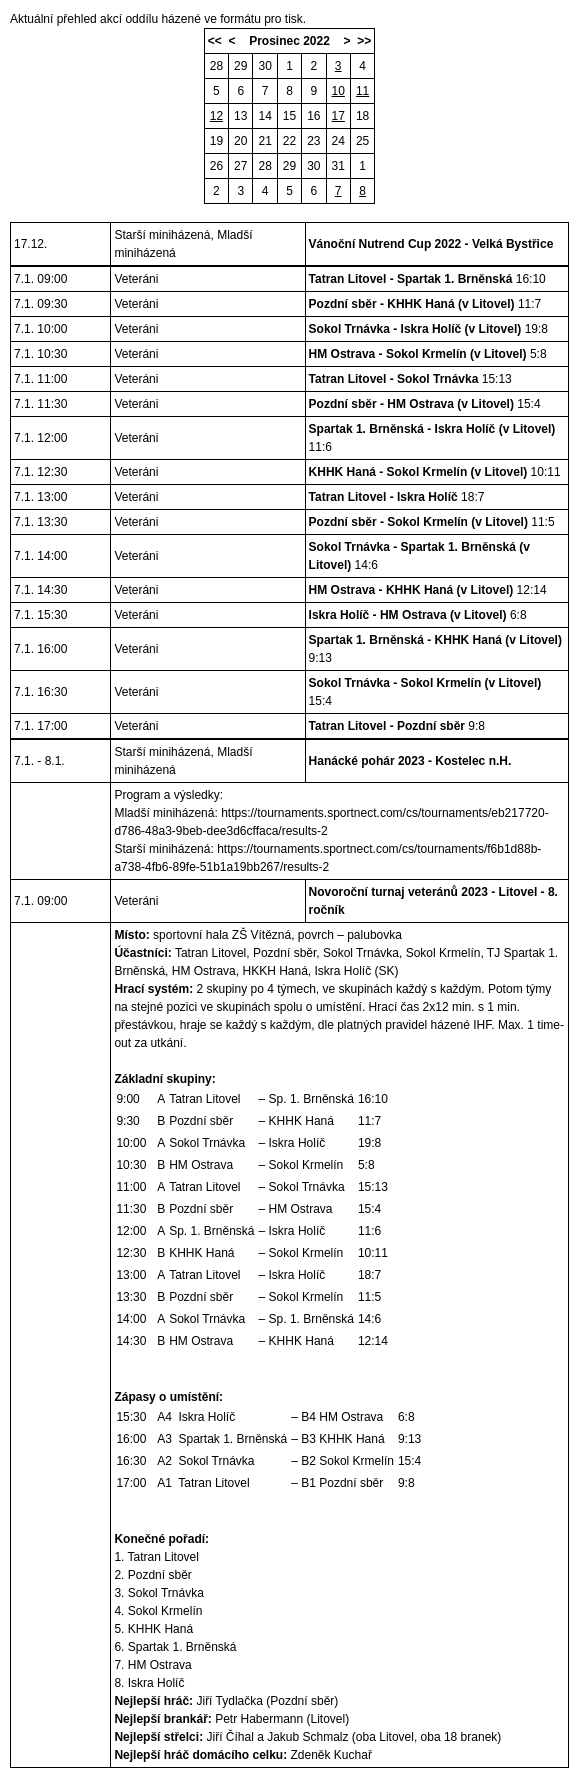  What do you see at coordinates (240, 141) in the screenshot?
I see `20` at bounding box center [240, 141].